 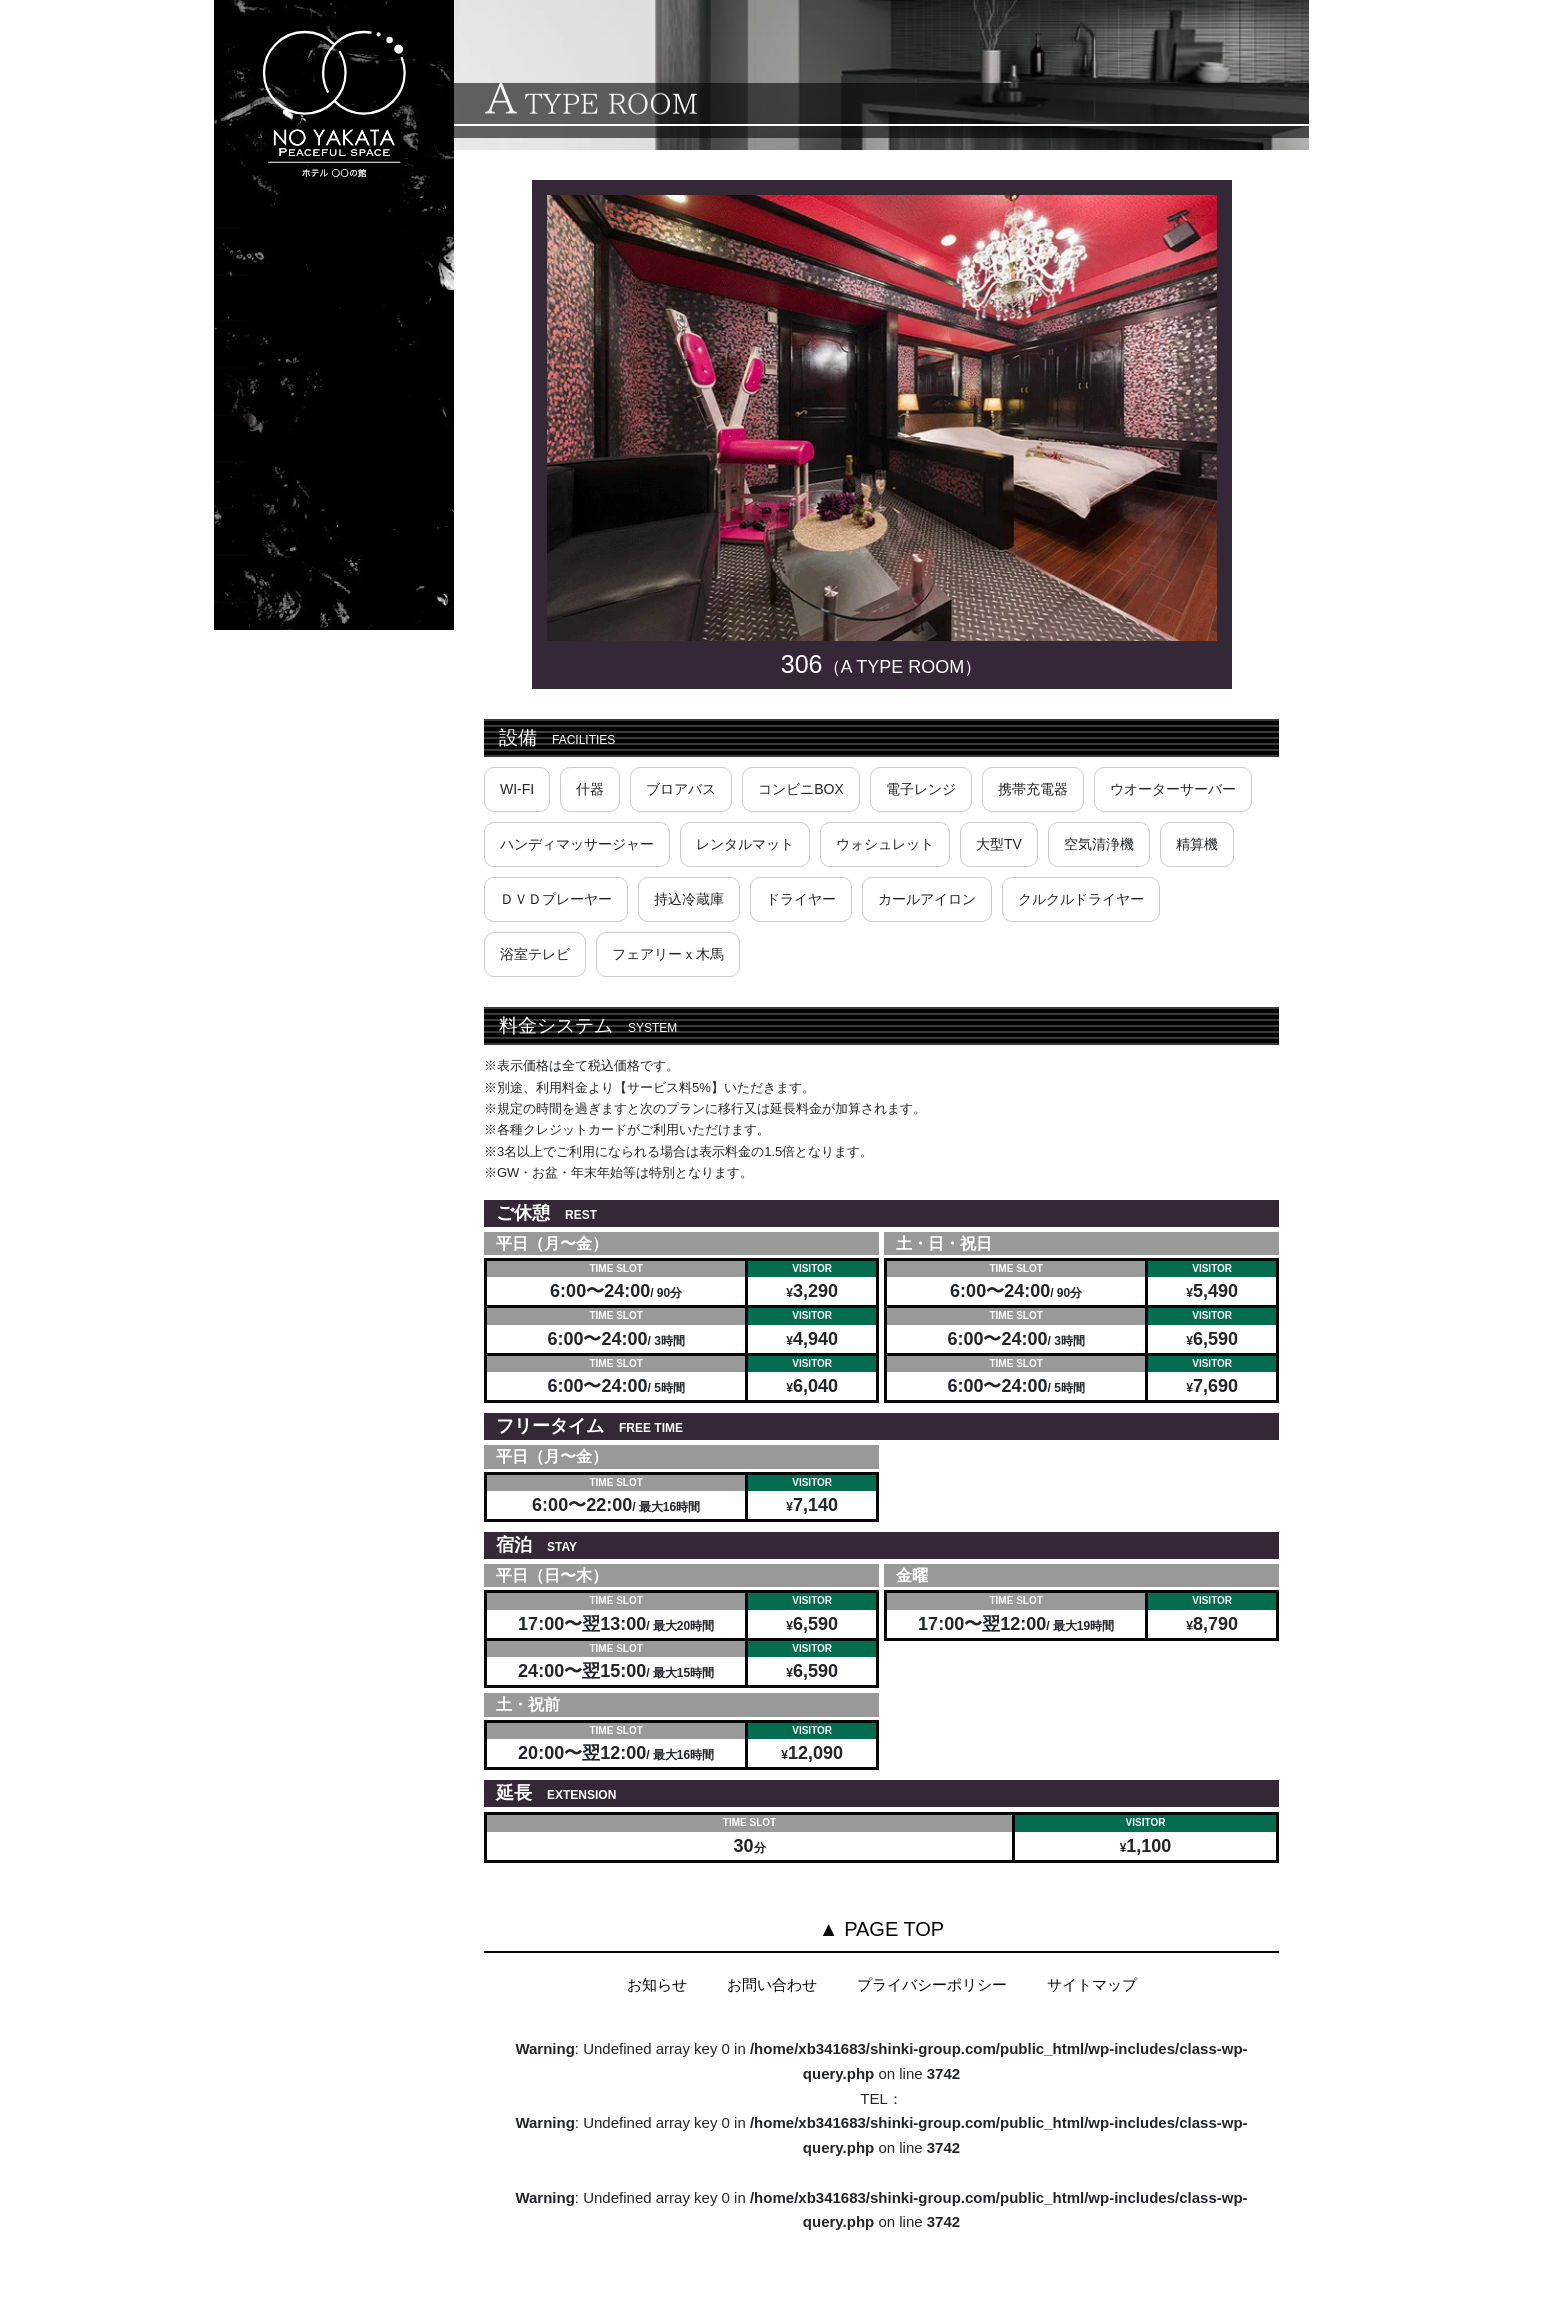 What do you see at coordinates (772, 1984) in the screenshot?
I see `お問い合わせ` at bounding box center [772, 1984].